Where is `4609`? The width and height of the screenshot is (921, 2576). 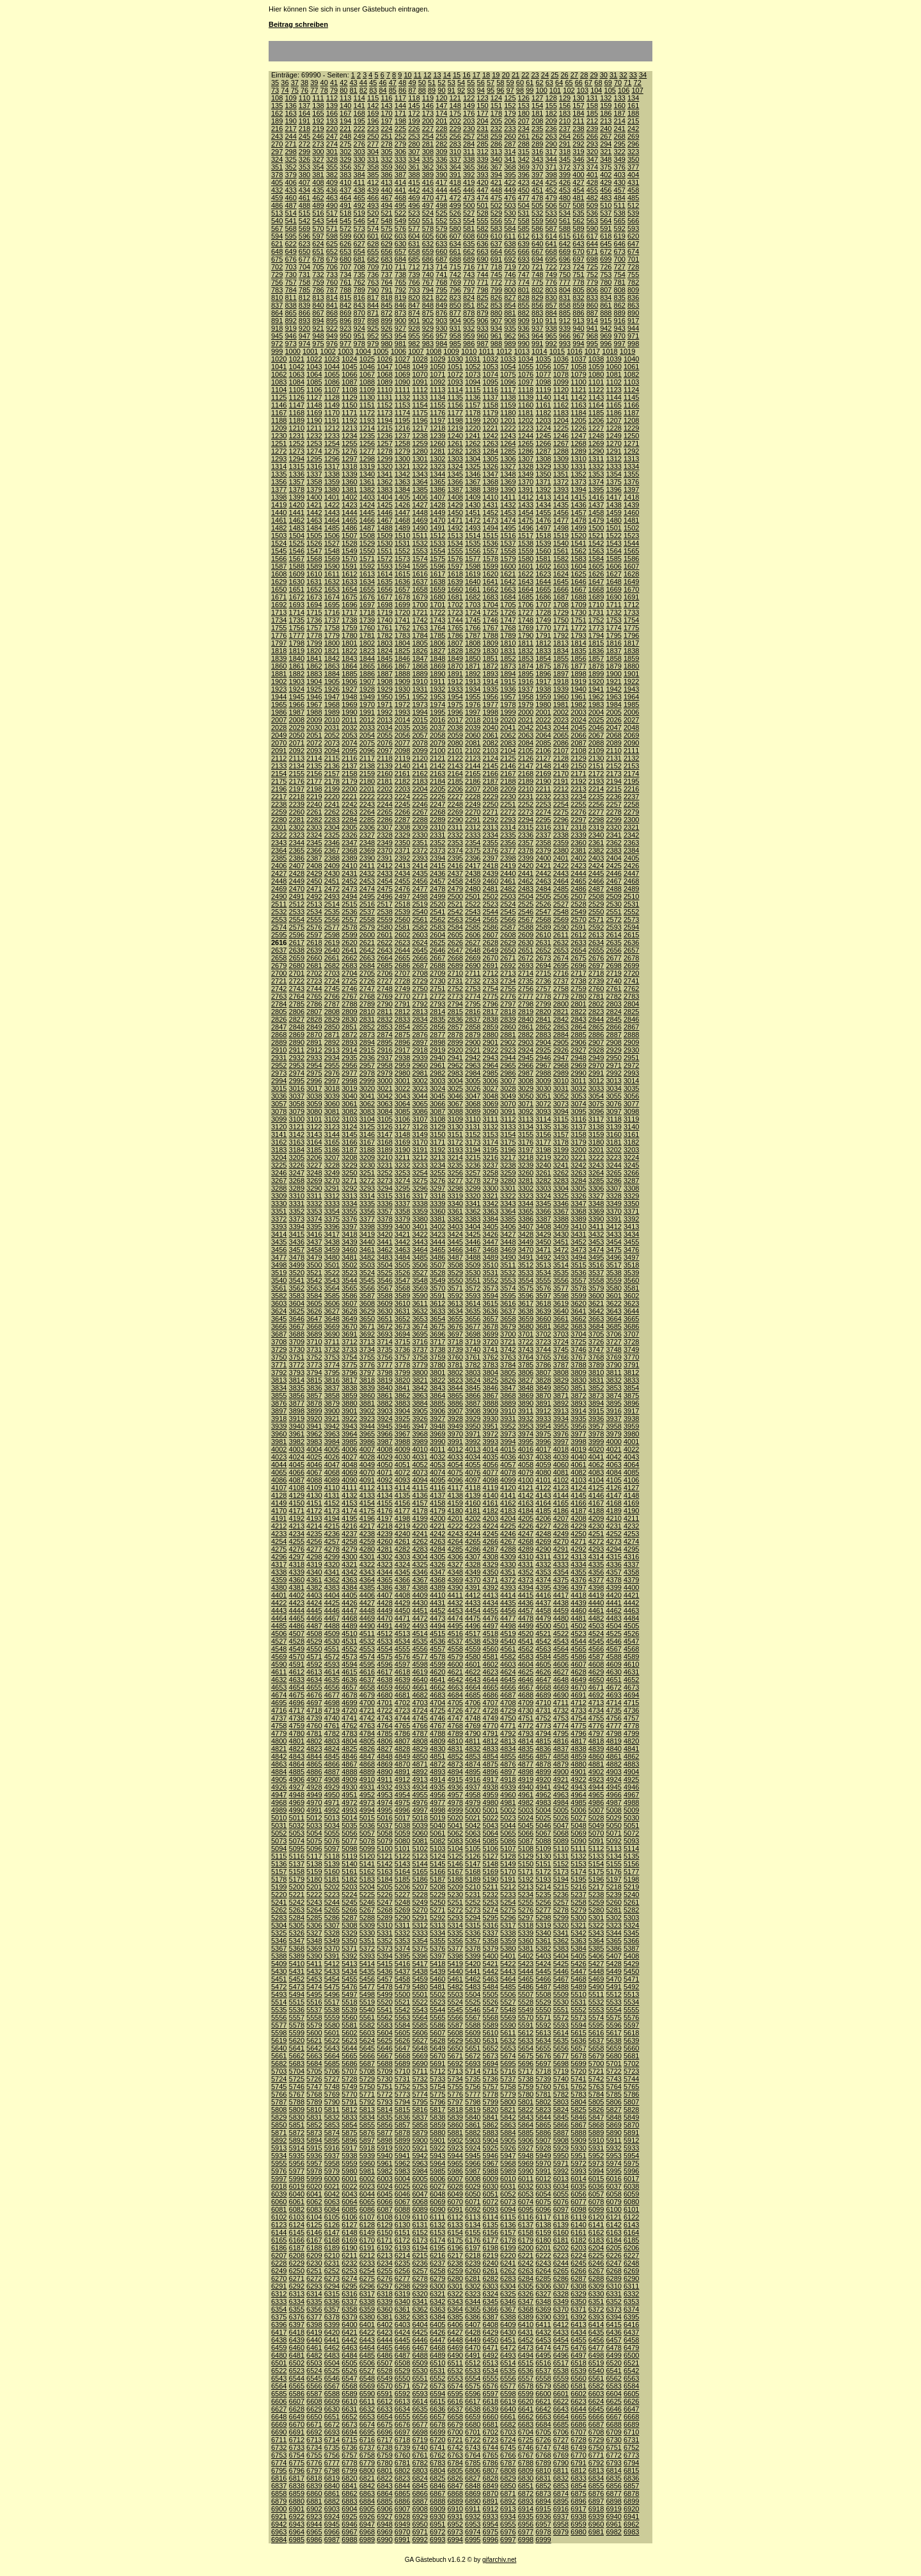
4609 is located at coordinates (613, 1664).